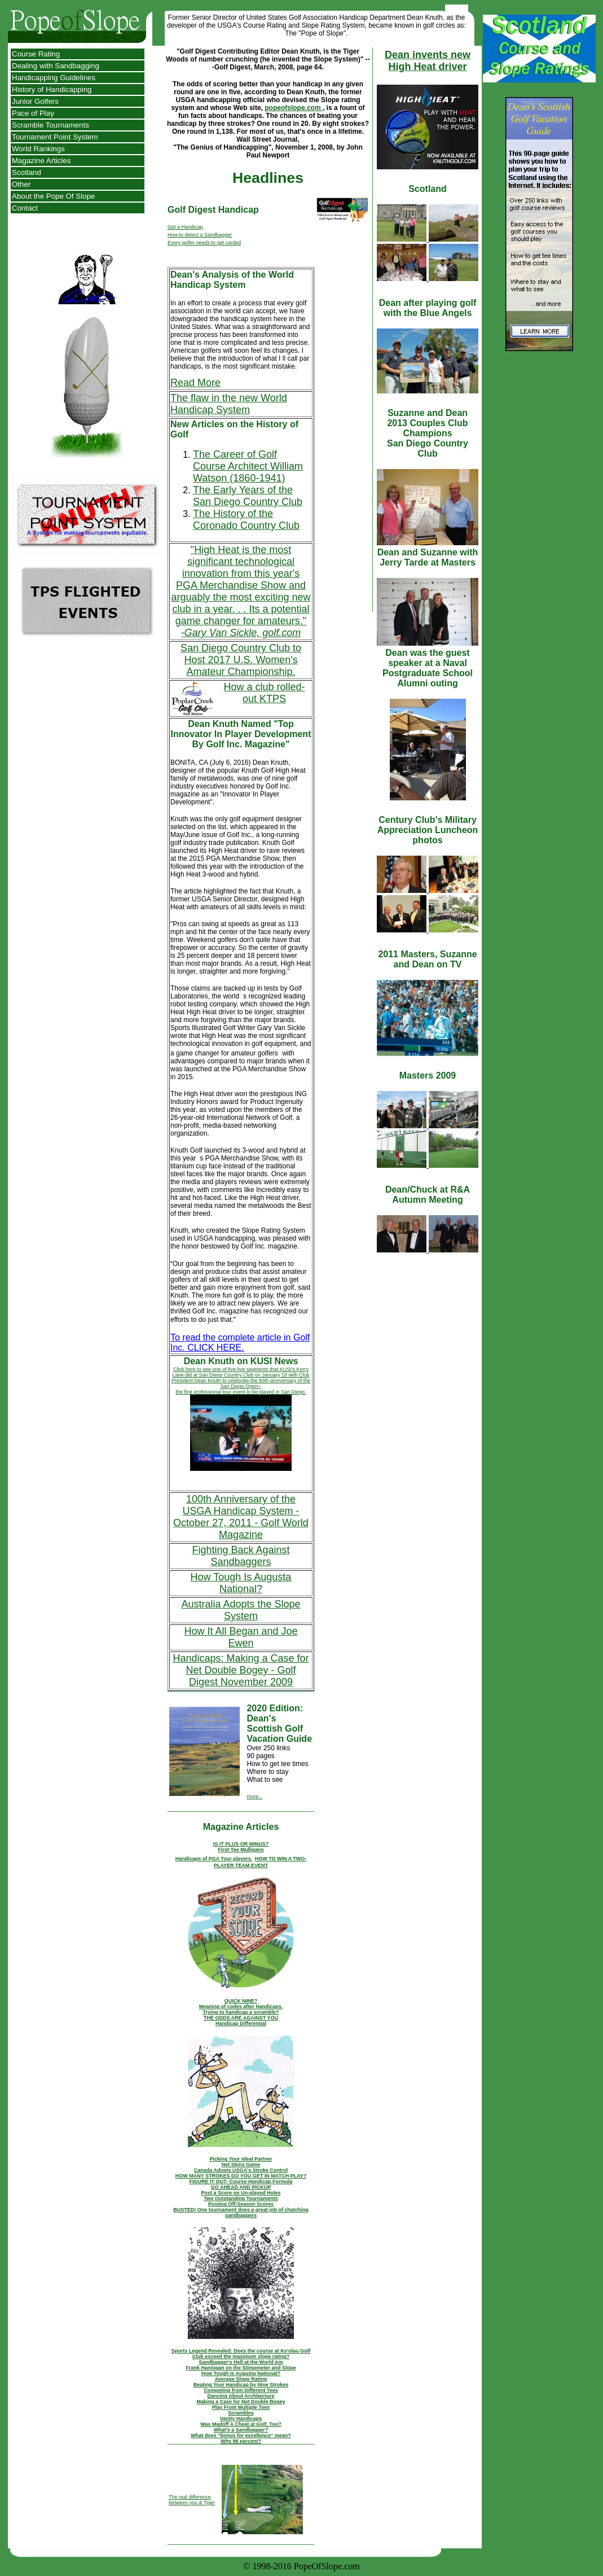  I want to click on THE ODDS ARE AGAINST YOU, so click(241, 2018).